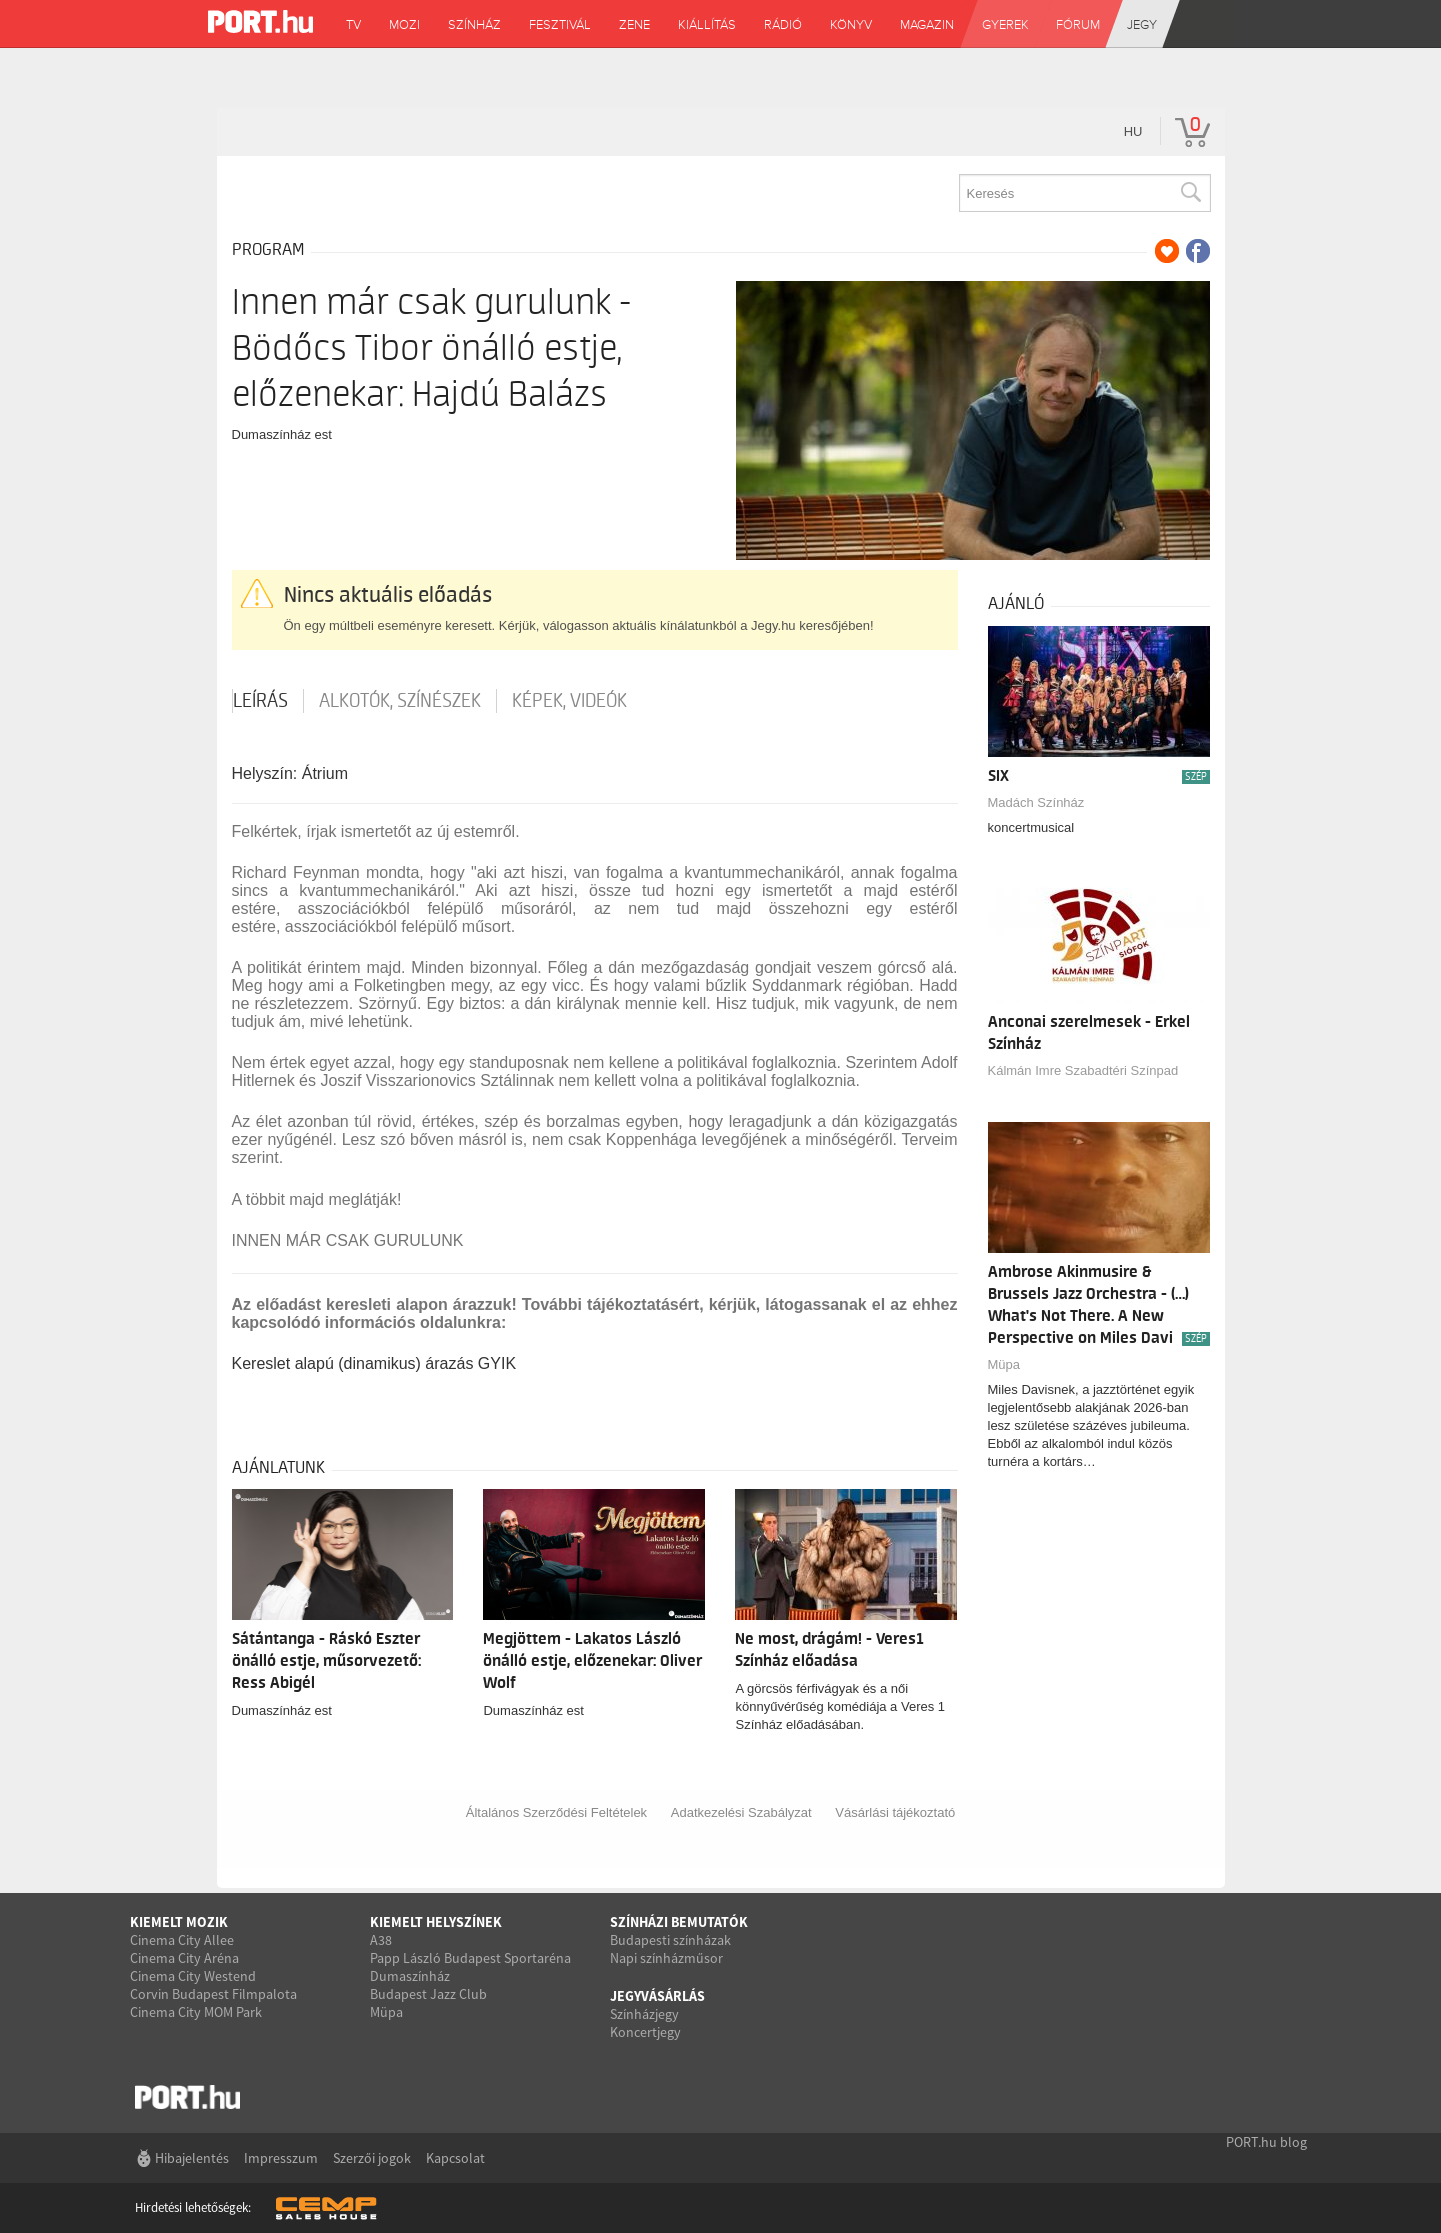 Image resolution: width=1441 pixels, height=2233 pixels. Describe the element at coordinates (192, 2158) in the screenshot. I see `Hibajelentés` at that location.